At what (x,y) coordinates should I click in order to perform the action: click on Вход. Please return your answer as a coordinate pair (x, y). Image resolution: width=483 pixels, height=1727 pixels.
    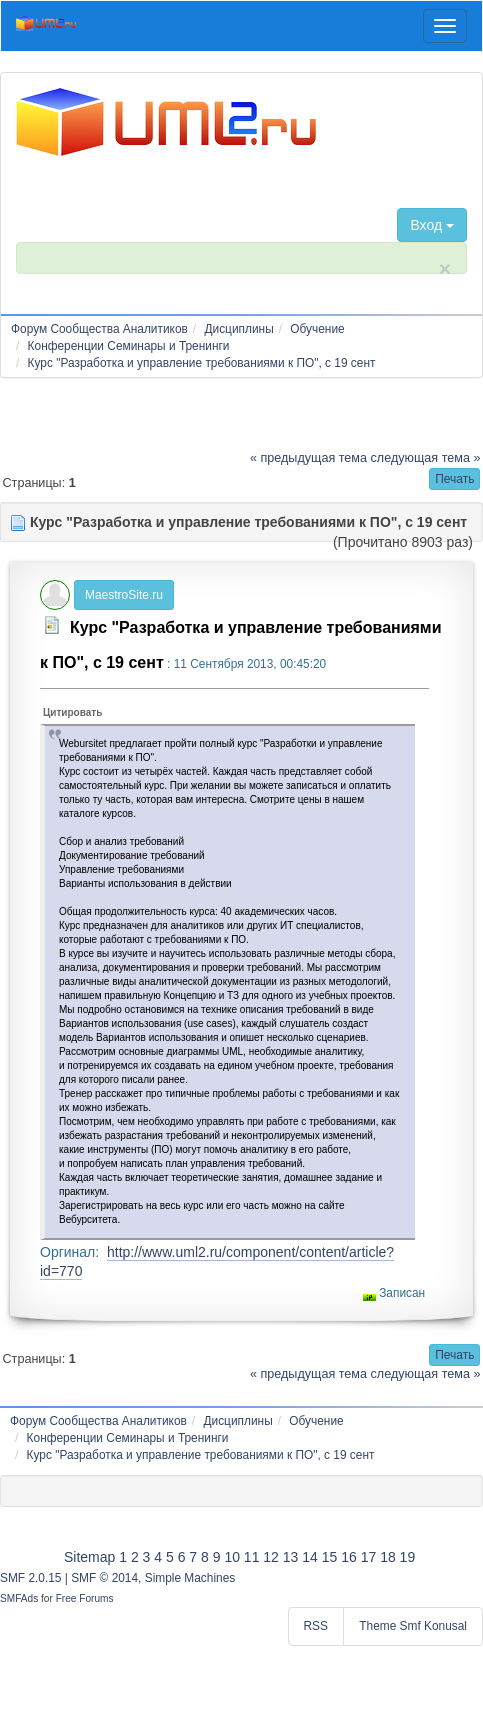
    Looking at the image, I should click on (432, 225).